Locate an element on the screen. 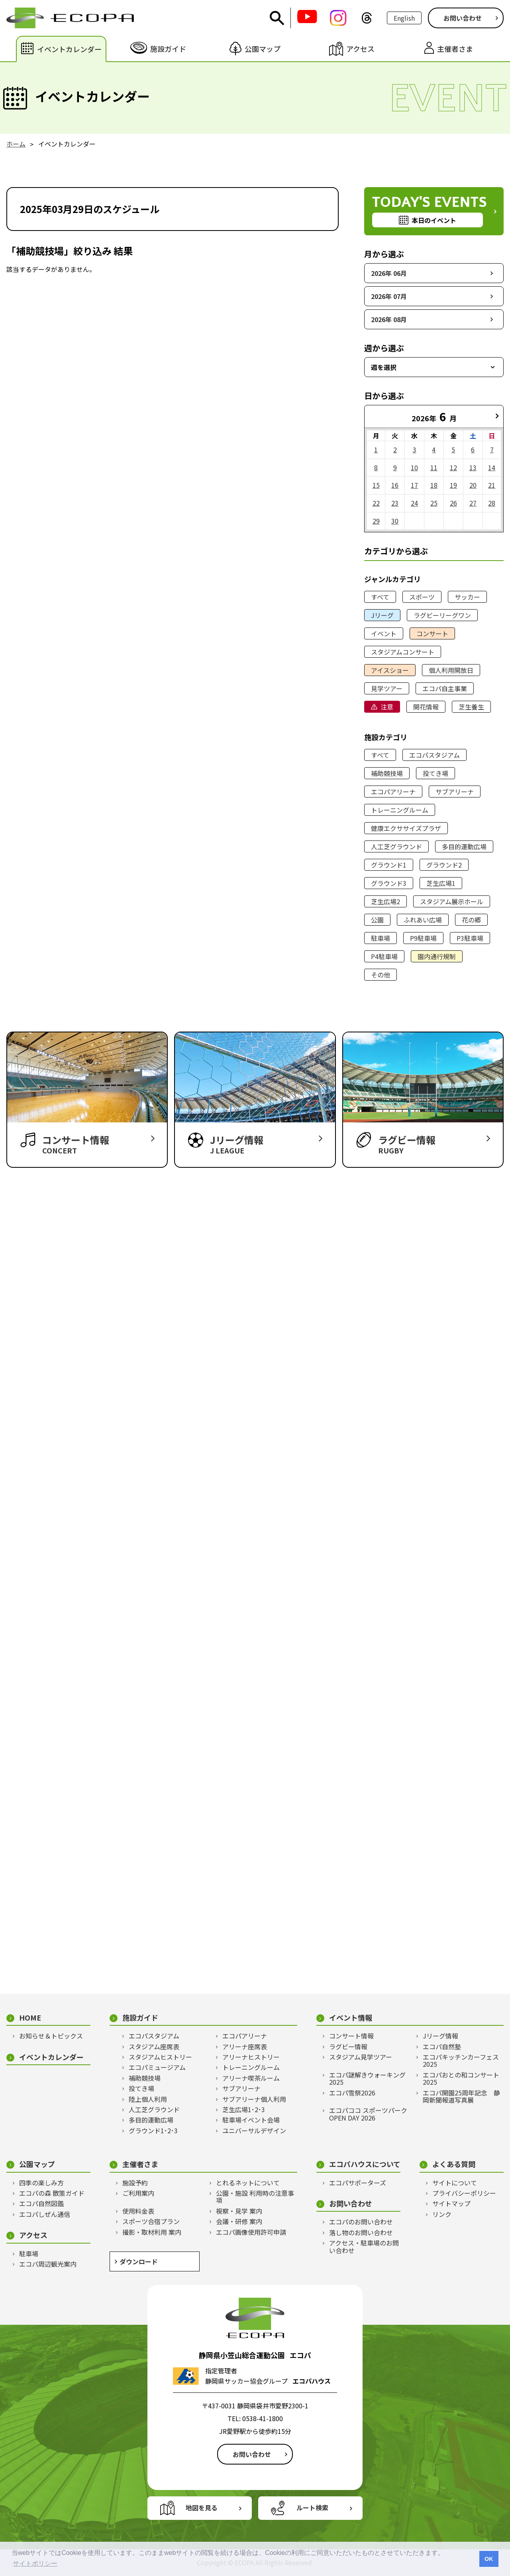 The height and width of the screenshot is (2576, 510). 芝生養生 is located at coordinates (471, 706).